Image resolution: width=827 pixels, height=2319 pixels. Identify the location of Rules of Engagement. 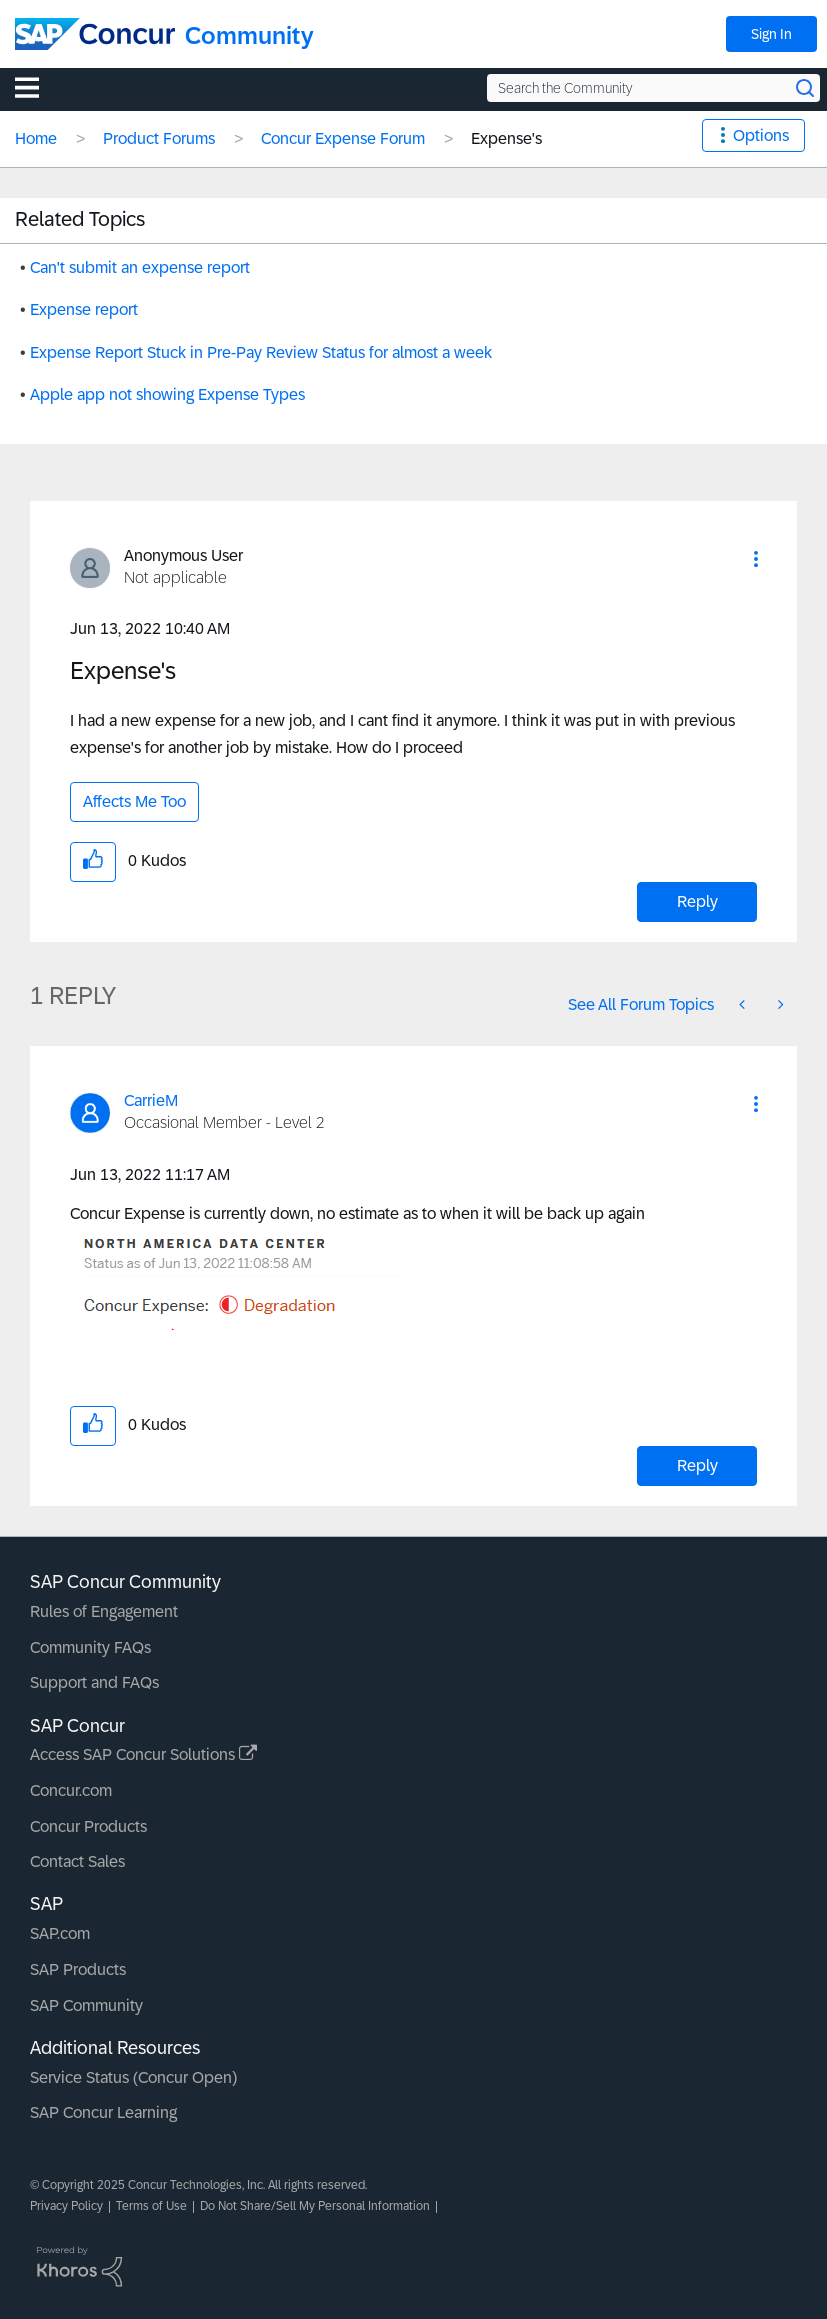
(104, 1611).